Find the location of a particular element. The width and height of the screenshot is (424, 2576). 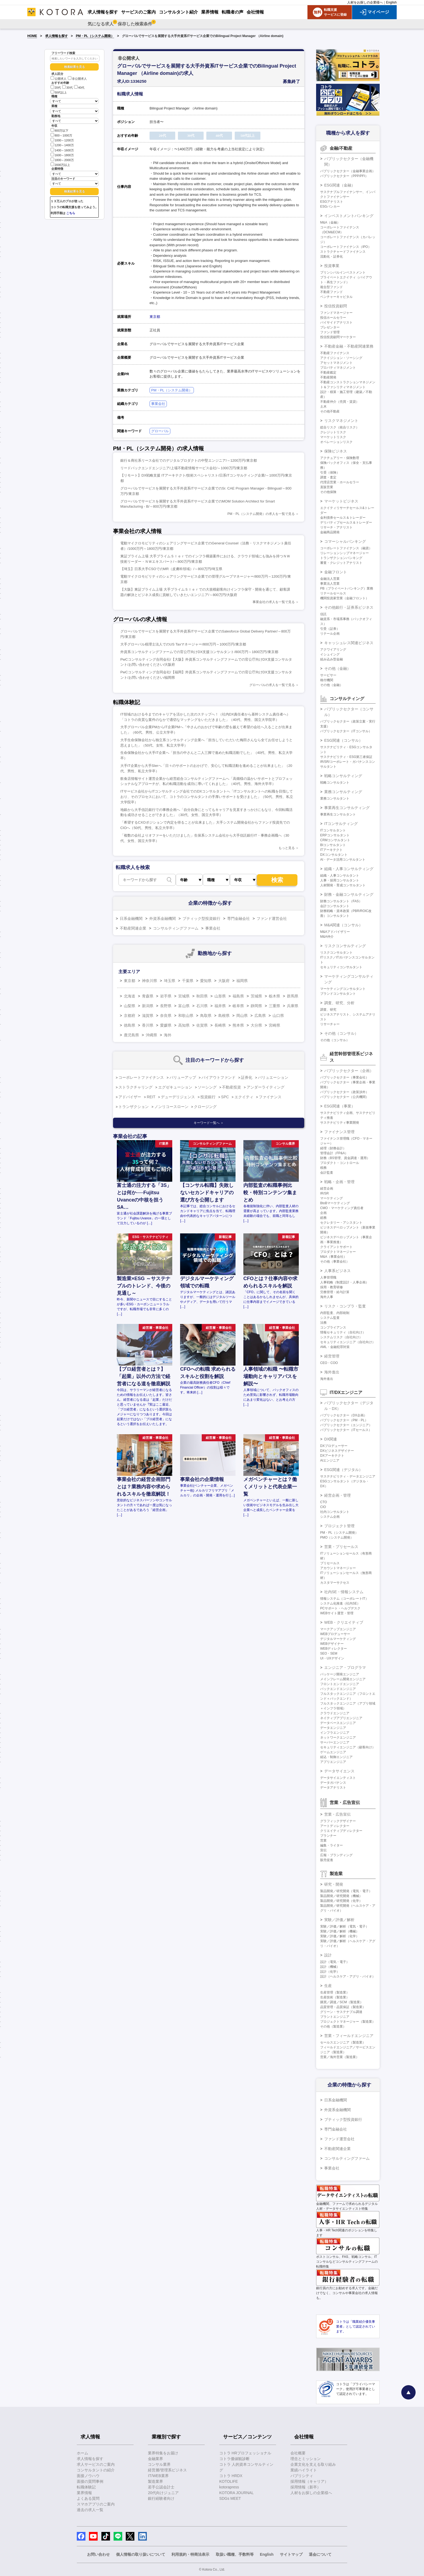

大分県 is located at coordinates (256, 1025).